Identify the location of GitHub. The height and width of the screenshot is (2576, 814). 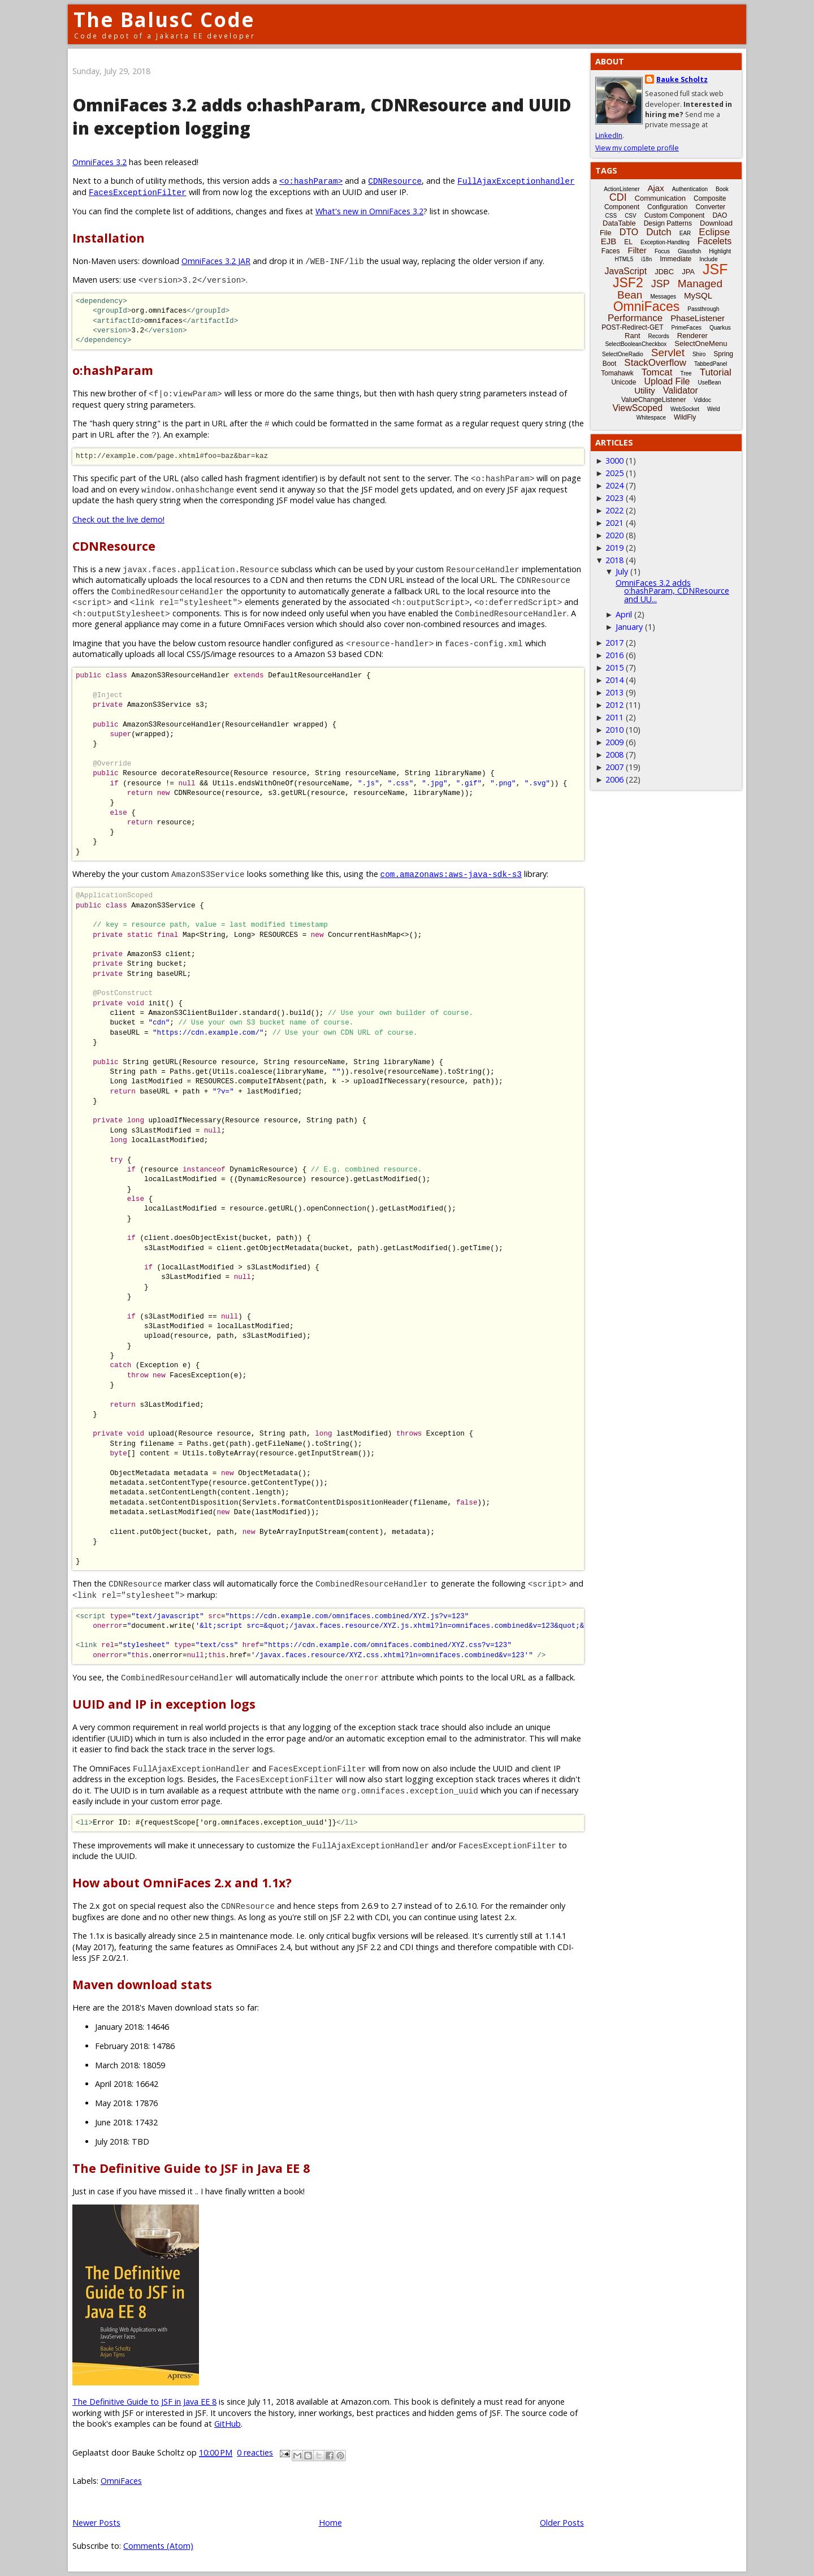
(227, 2423).